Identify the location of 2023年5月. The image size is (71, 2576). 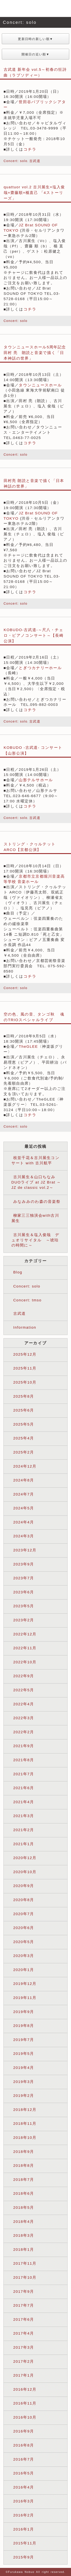
(23, 1606).